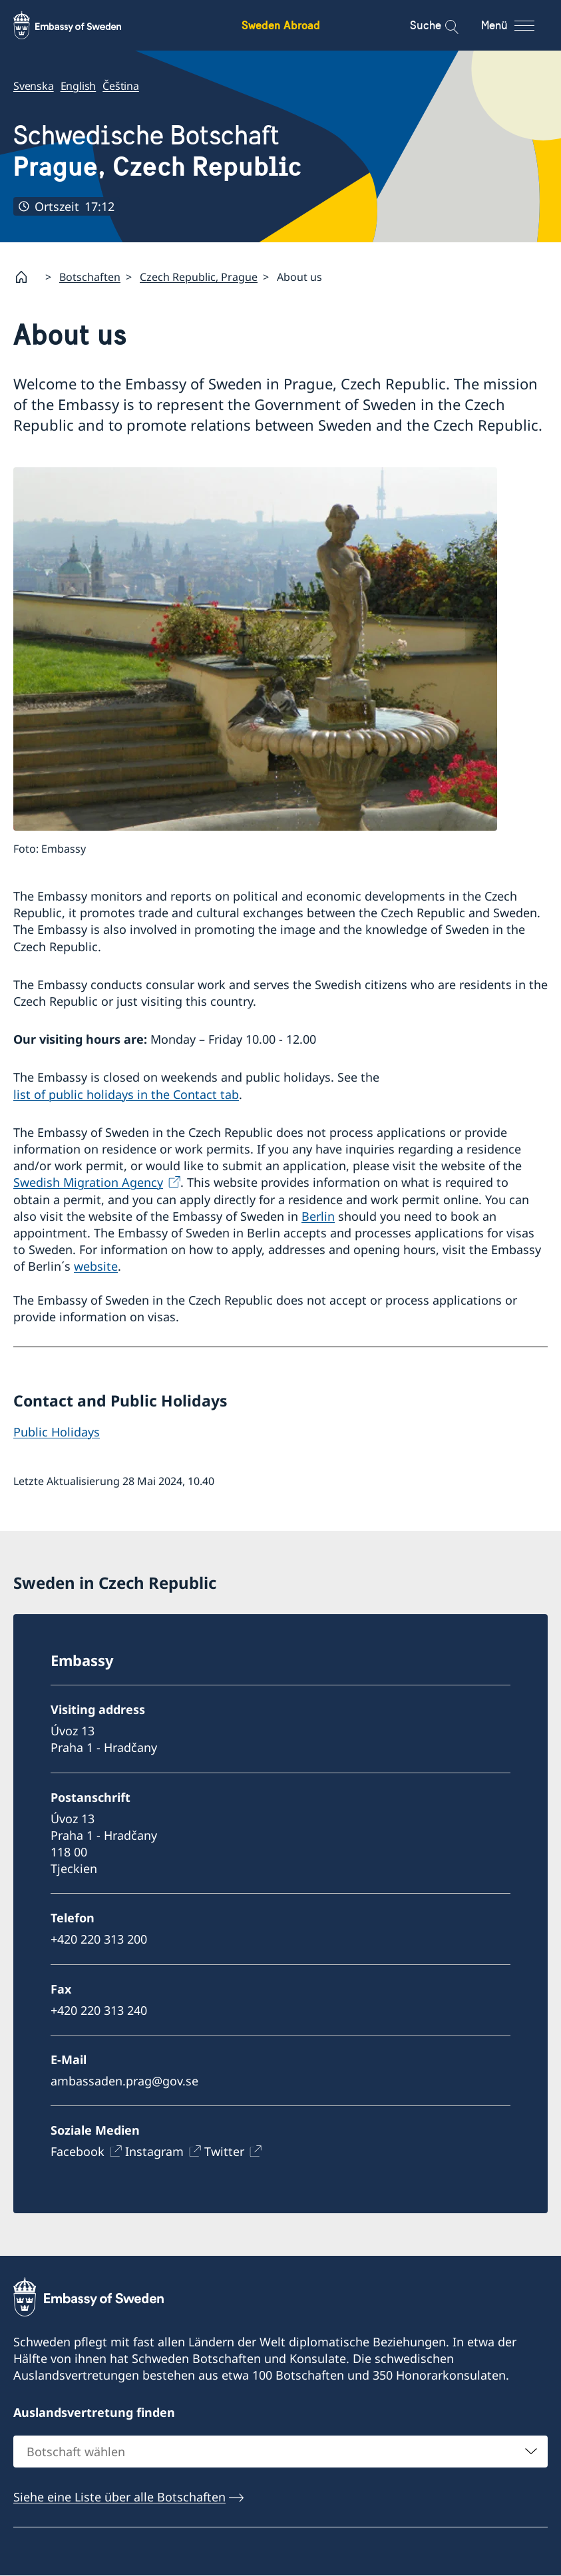  Describe the element at coordinates (126, 1094) in the screenshot. I see `list of public holidays in the Contact tab` at that location.